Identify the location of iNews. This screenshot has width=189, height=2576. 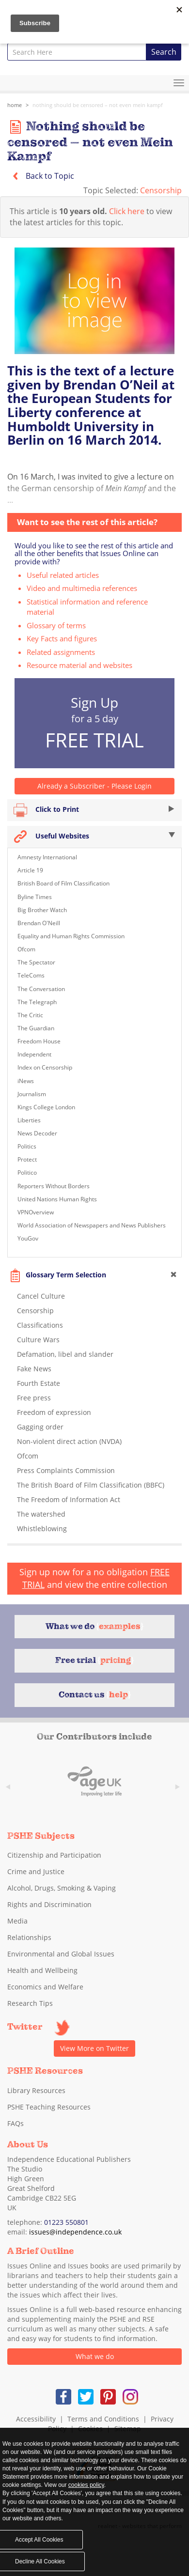
(25, 1081).